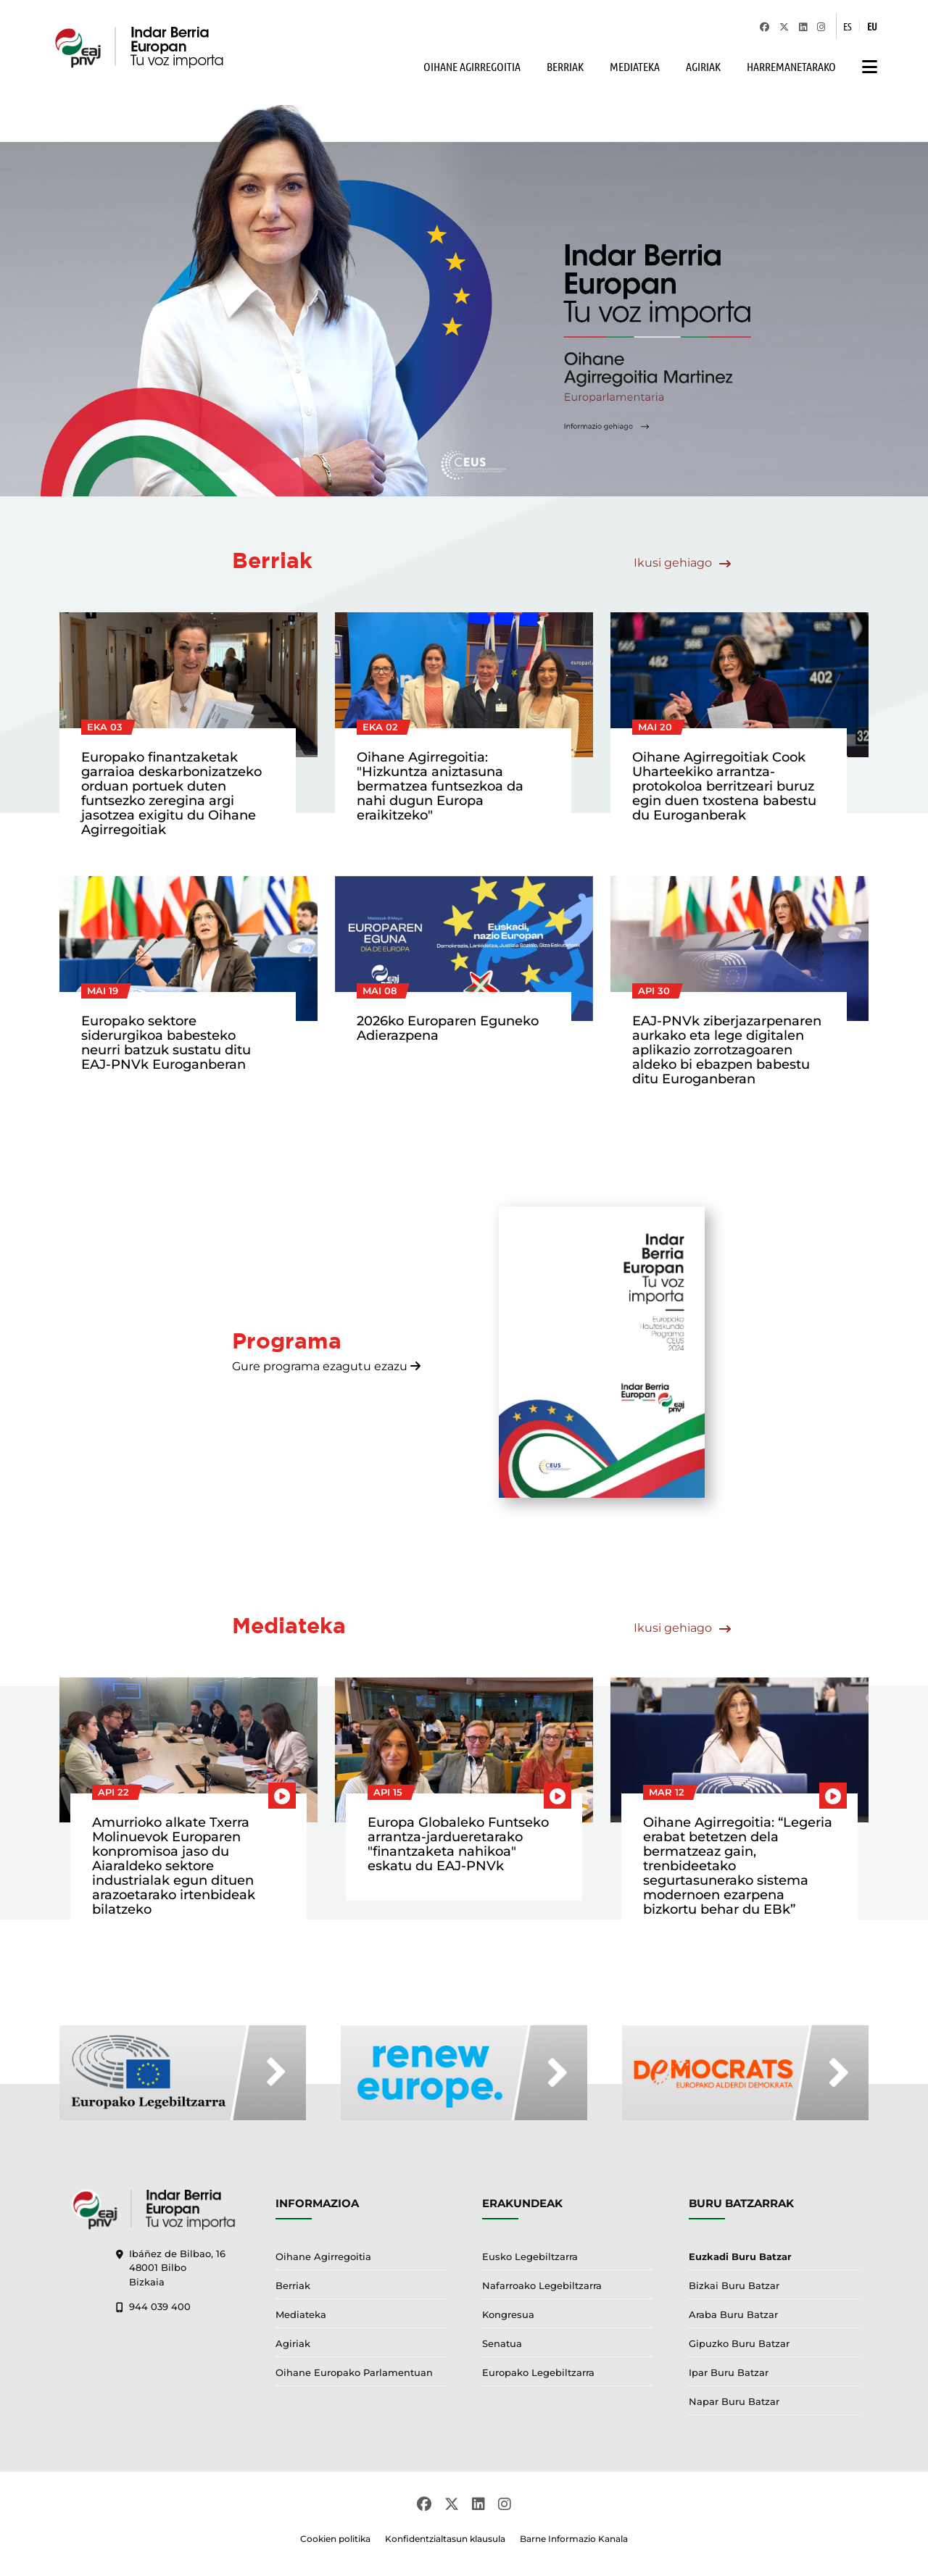  Describe the element at coordinates (728, 2372) in the screenshot. I see `Ipar Buru Batzar` at that location.